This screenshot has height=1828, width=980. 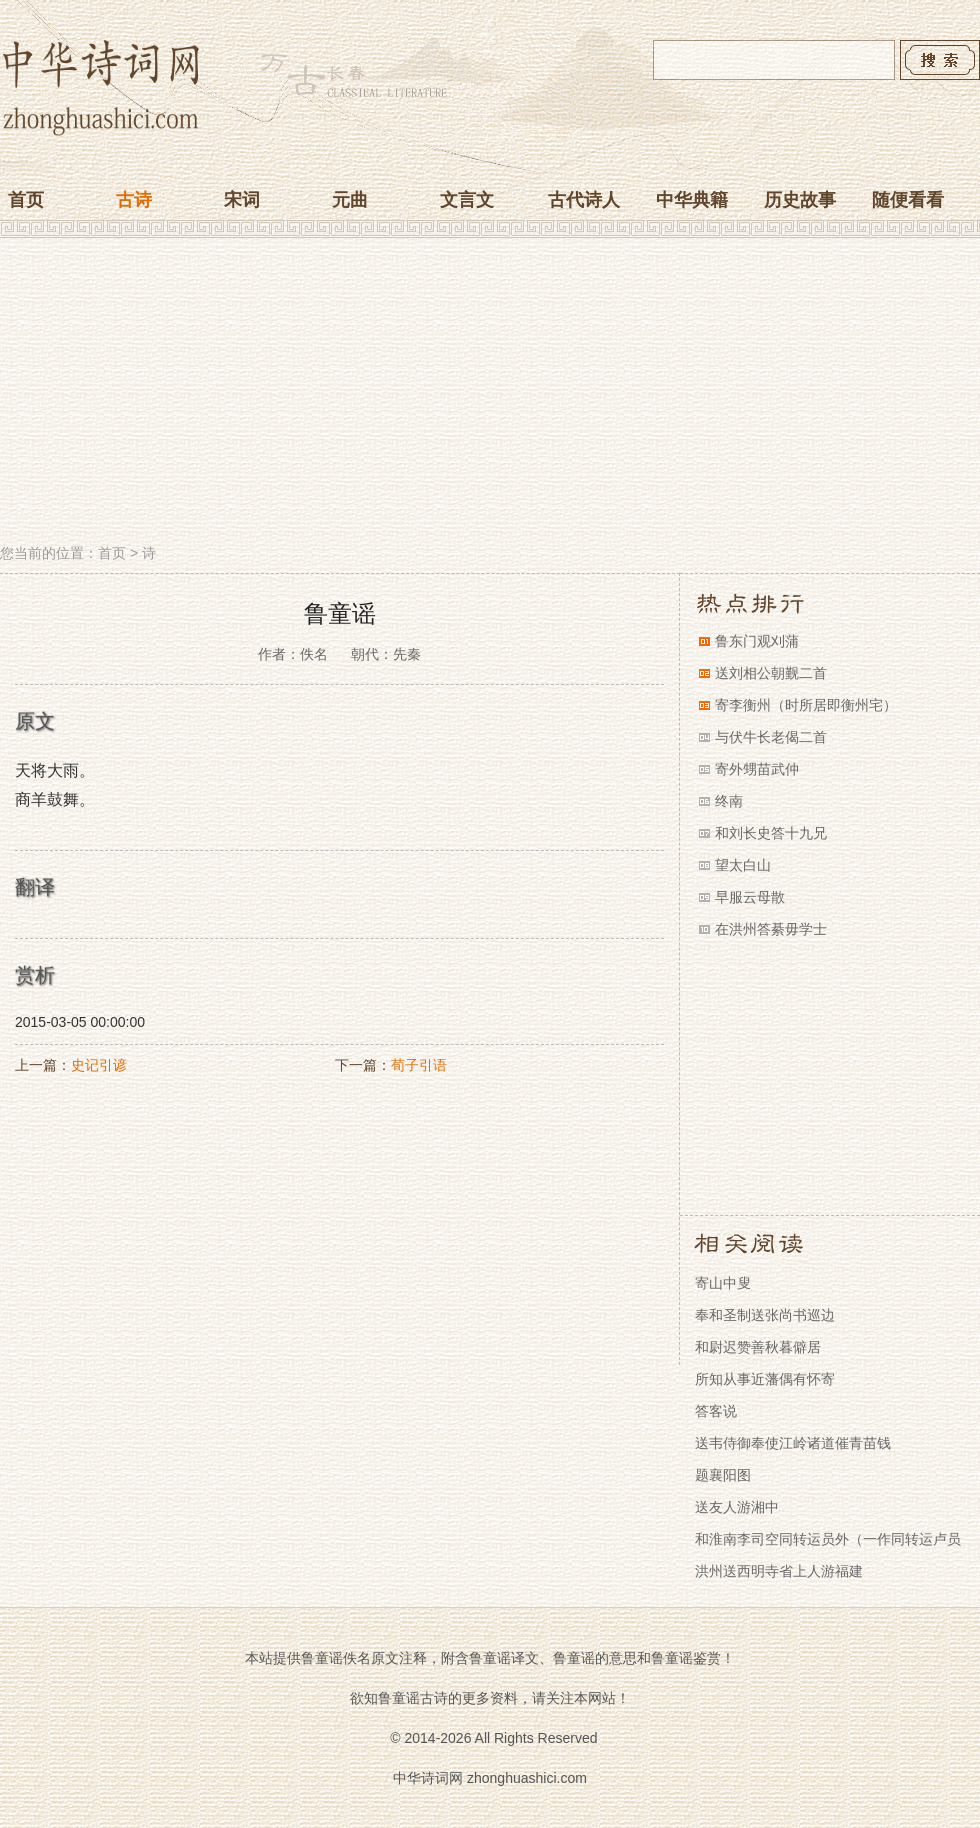 I want to click on 洪州送西明寺省上人游福建, so click(x=779, y=1571).